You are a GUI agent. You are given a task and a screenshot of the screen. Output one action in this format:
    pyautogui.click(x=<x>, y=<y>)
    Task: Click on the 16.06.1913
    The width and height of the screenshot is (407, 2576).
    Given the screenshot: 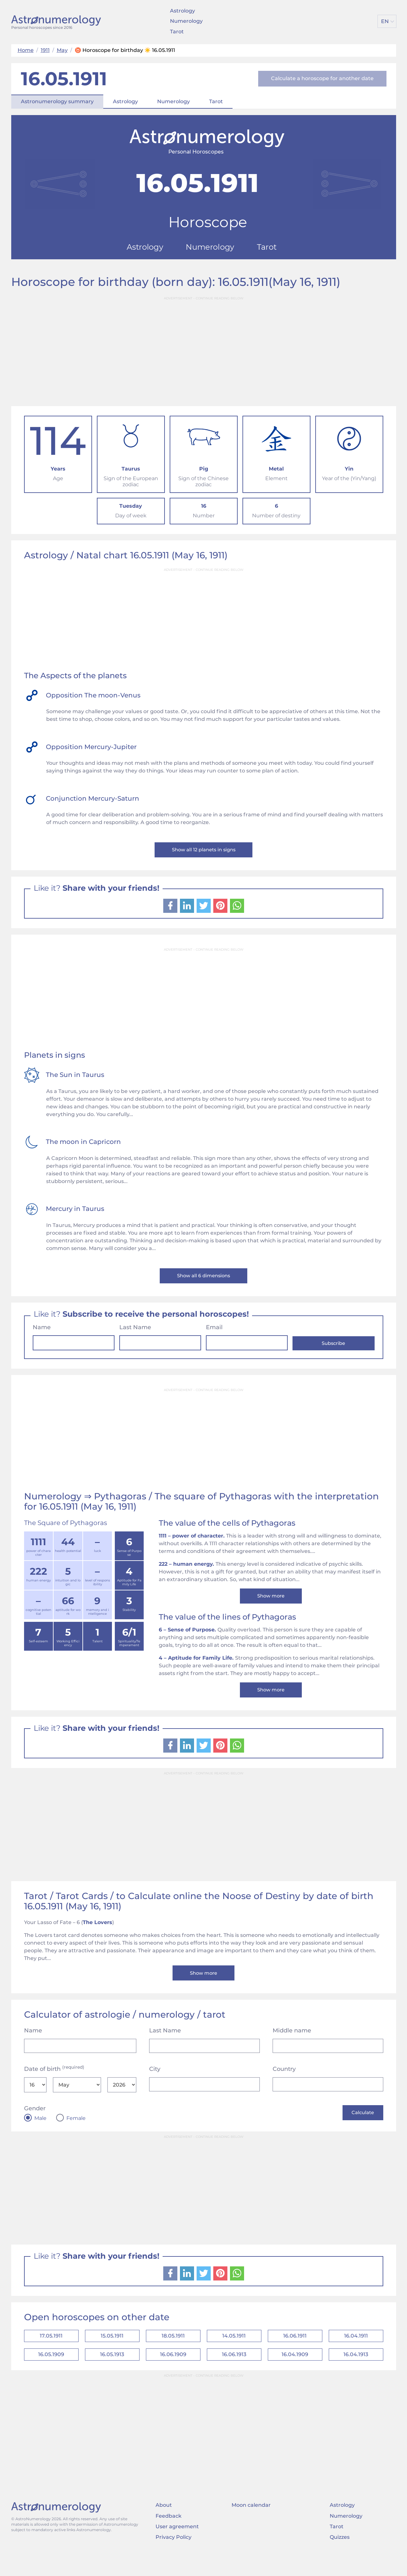 What is the action you would take?
    pyautogui.click(x=234, y=2374)
    